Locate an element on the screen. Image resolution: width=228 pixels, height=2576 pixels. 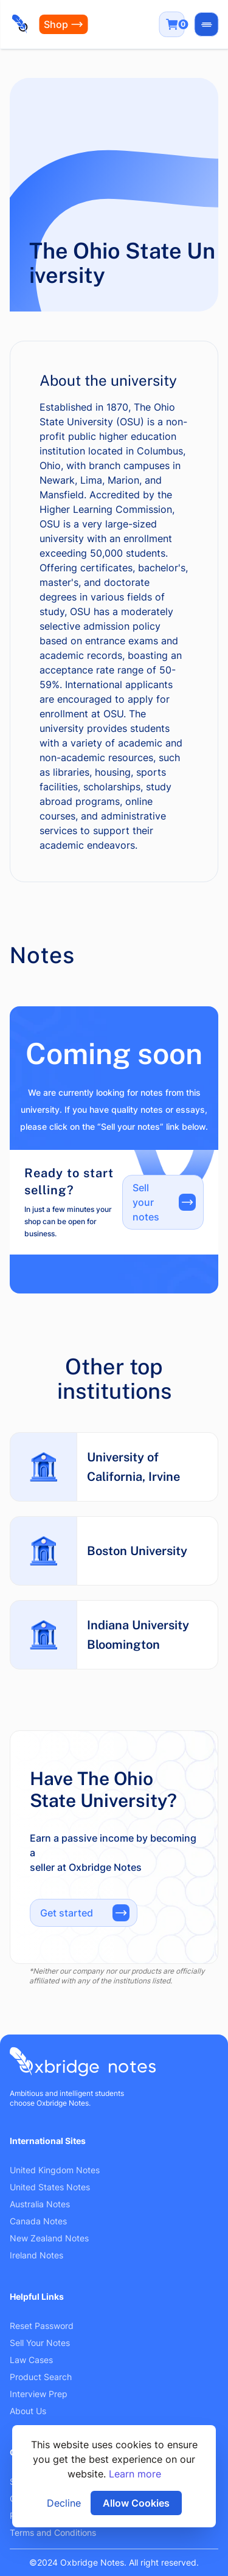
Learn more is located at coordinates (135, 2474).